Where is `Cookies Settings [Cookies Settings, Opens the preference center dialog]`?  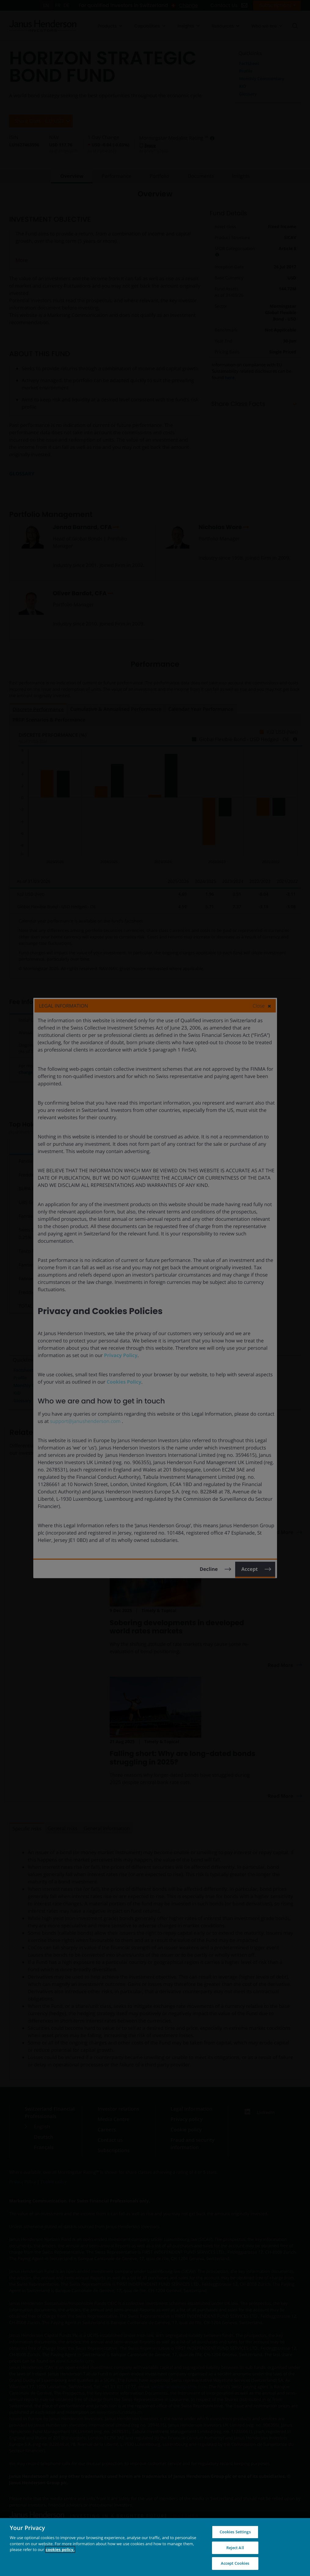 Cookies Settings [Cookies Settings, Opens the preference center dialog] is located at coordinates (235, 2532).